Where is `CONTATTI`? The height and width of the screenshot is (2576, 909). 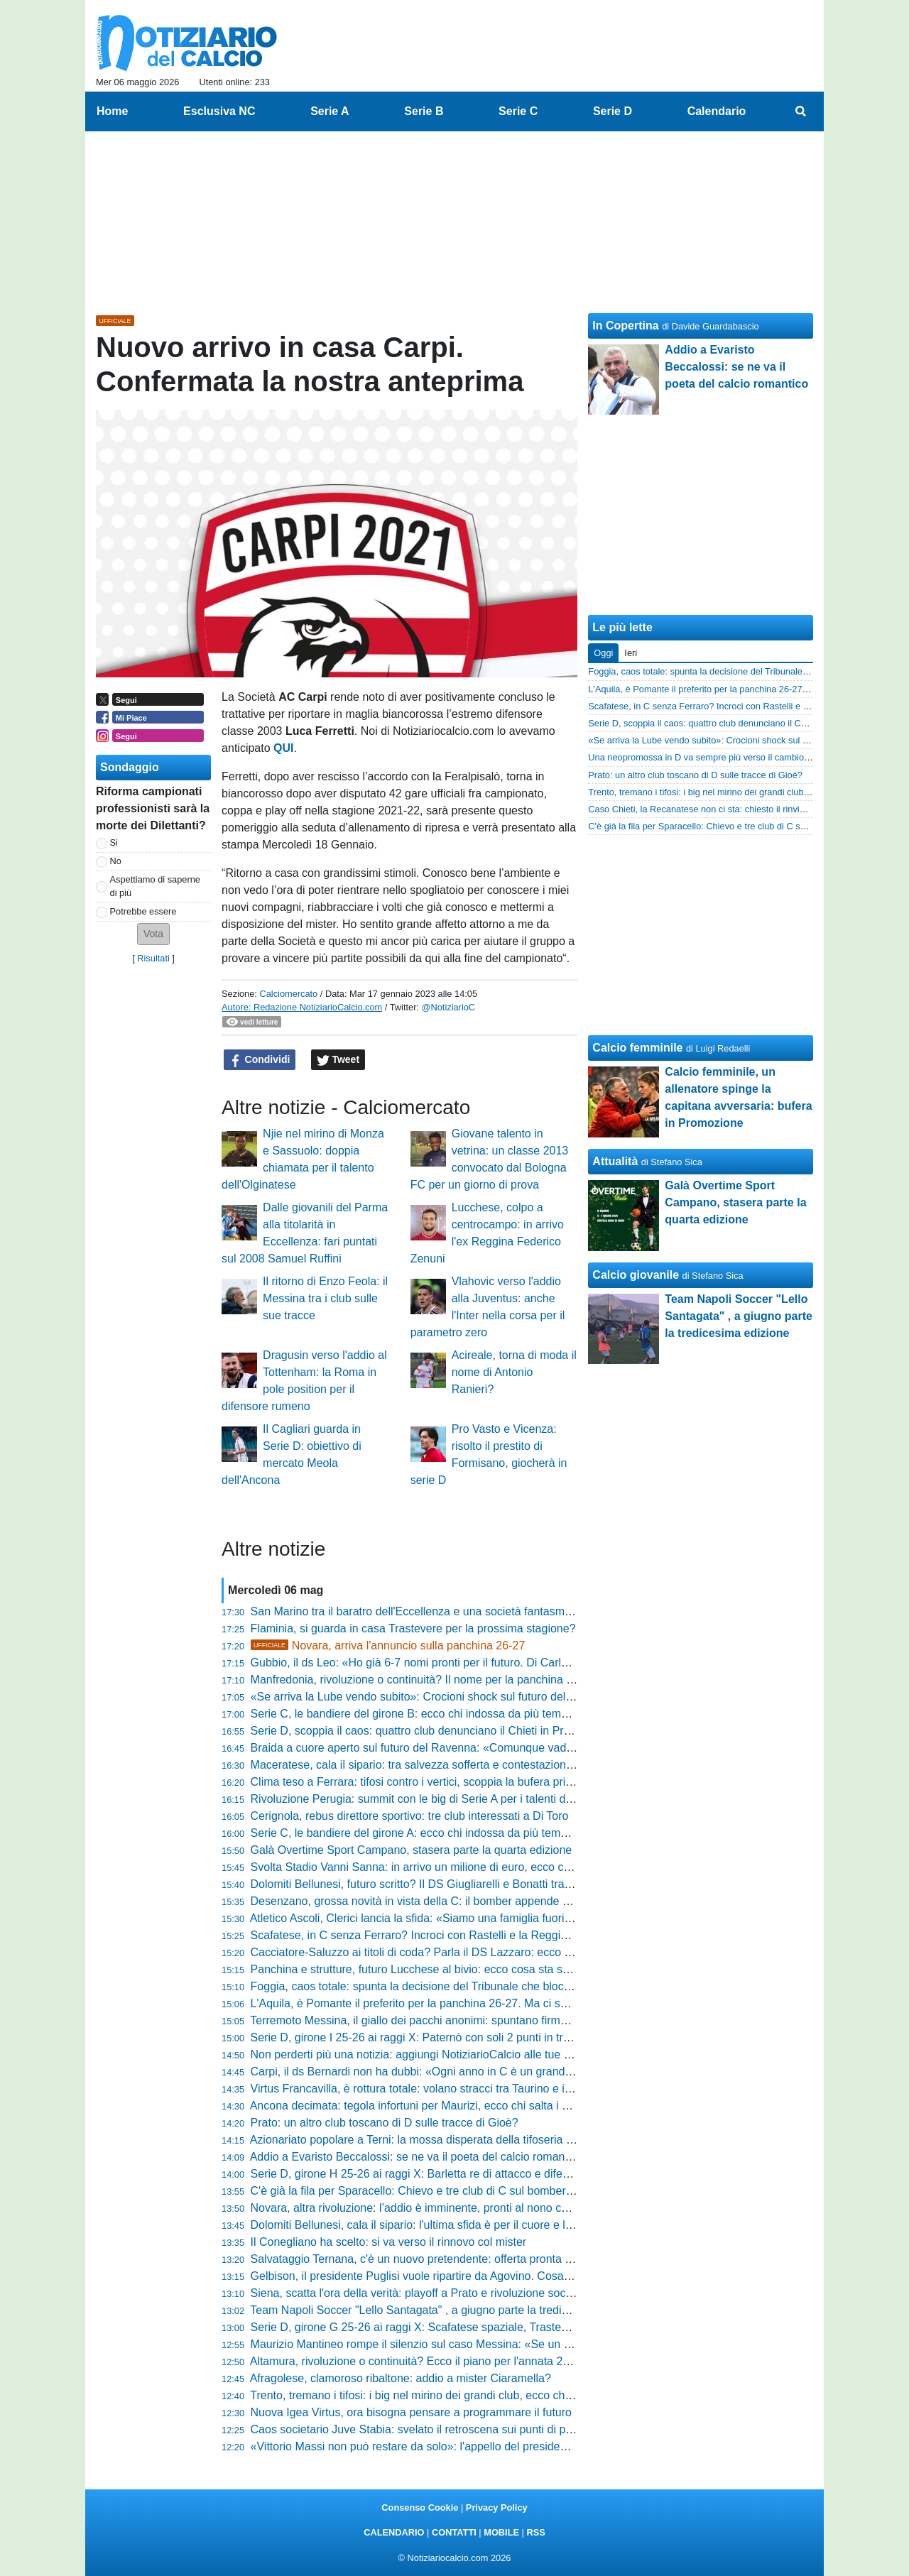
CONTATTI is located at coordinates (454, 2532).